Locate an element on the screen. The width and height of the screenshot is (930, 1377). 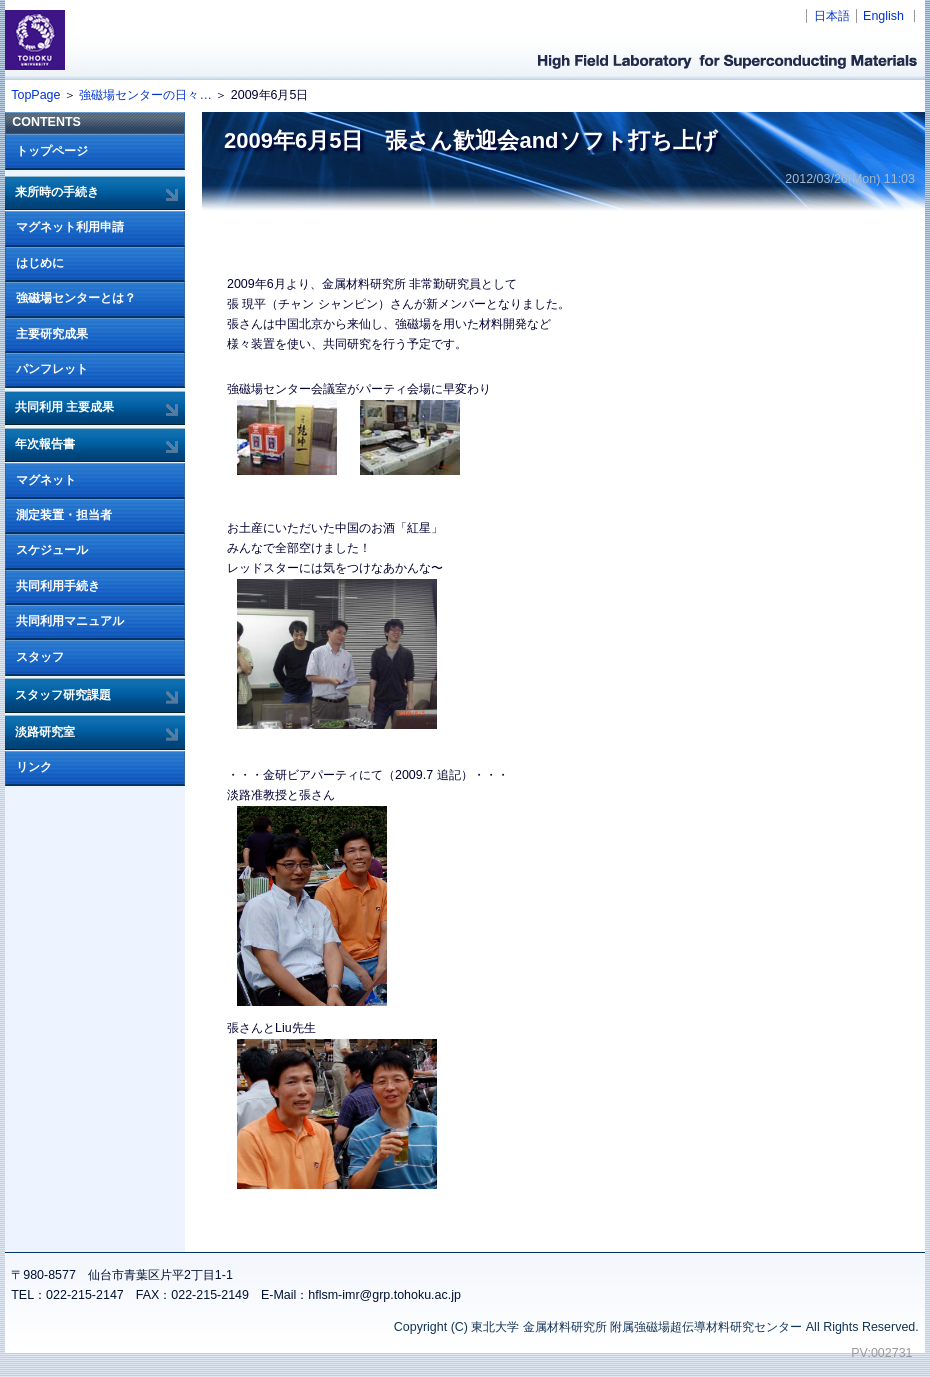
スタッフ is located at coordinates (40, 657).